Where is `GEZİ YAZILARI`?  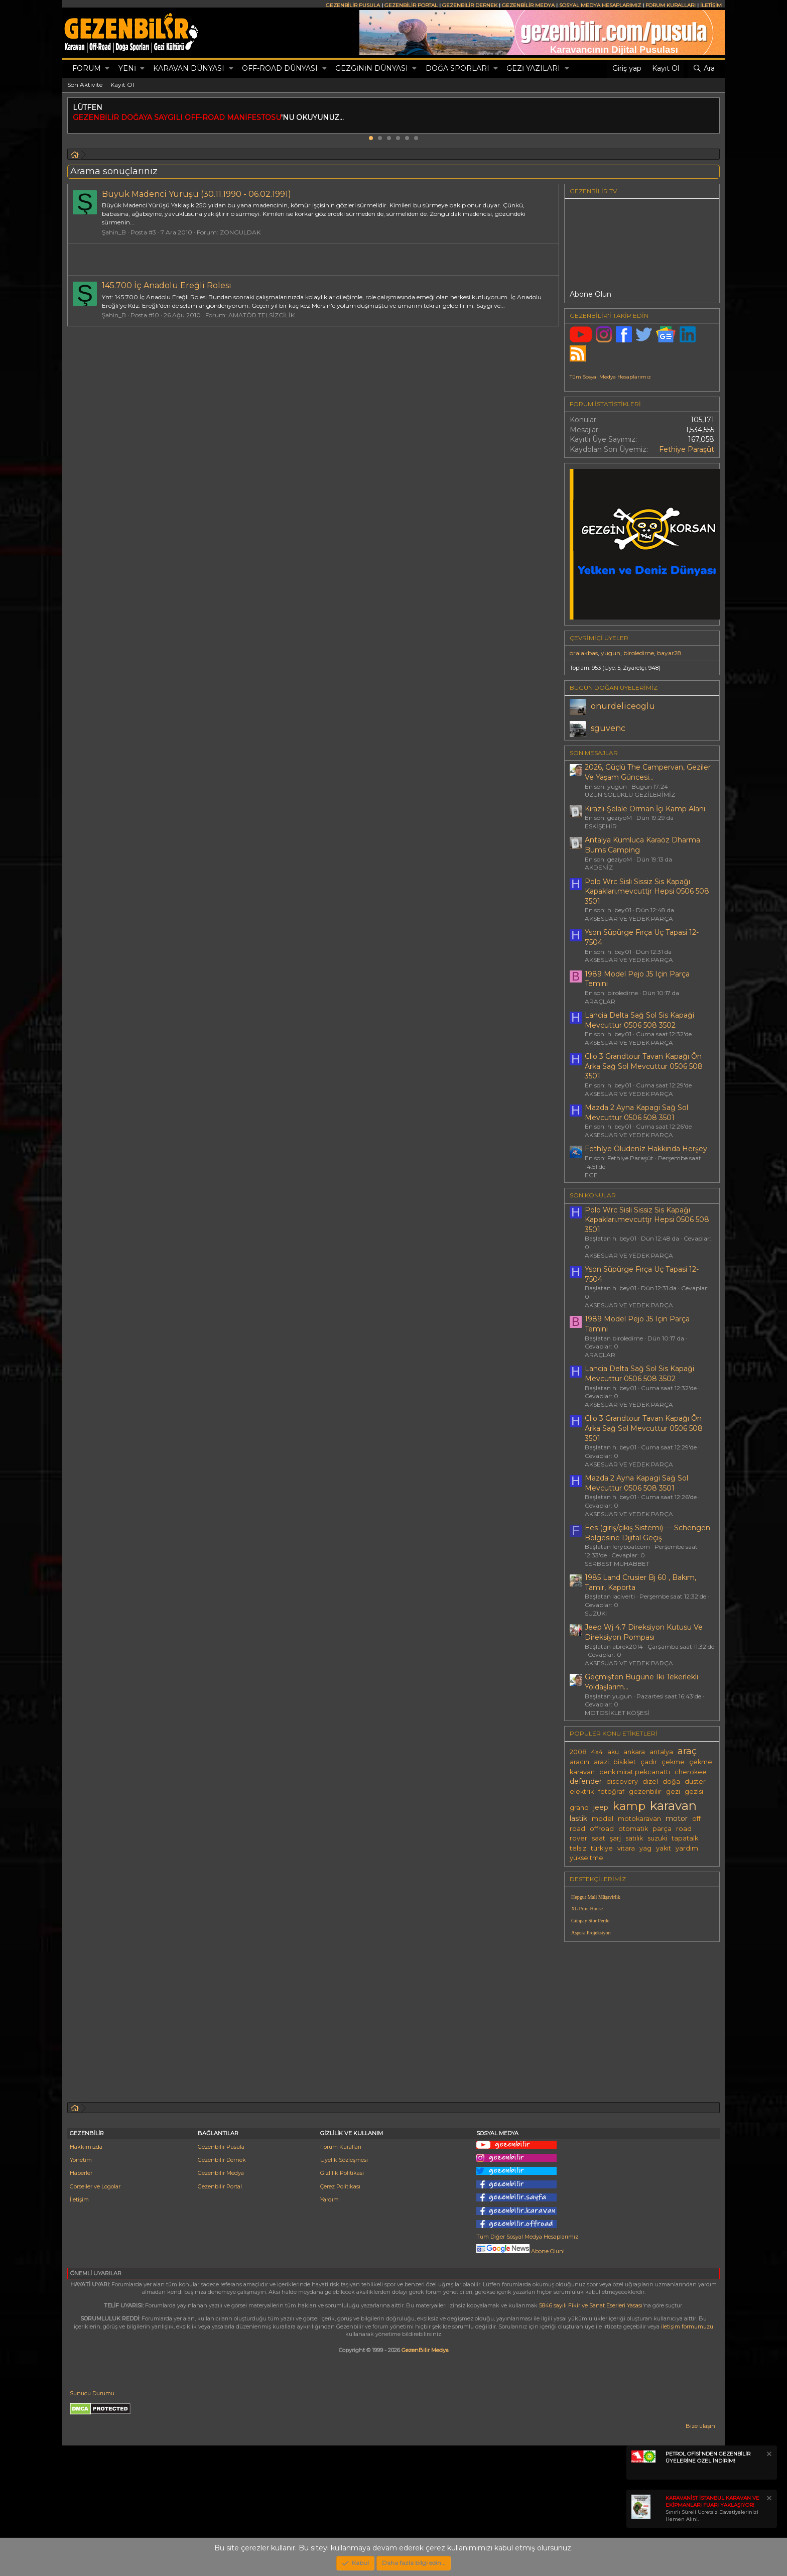 GEZİ YAZILARI is located at coordinates (533, 68).